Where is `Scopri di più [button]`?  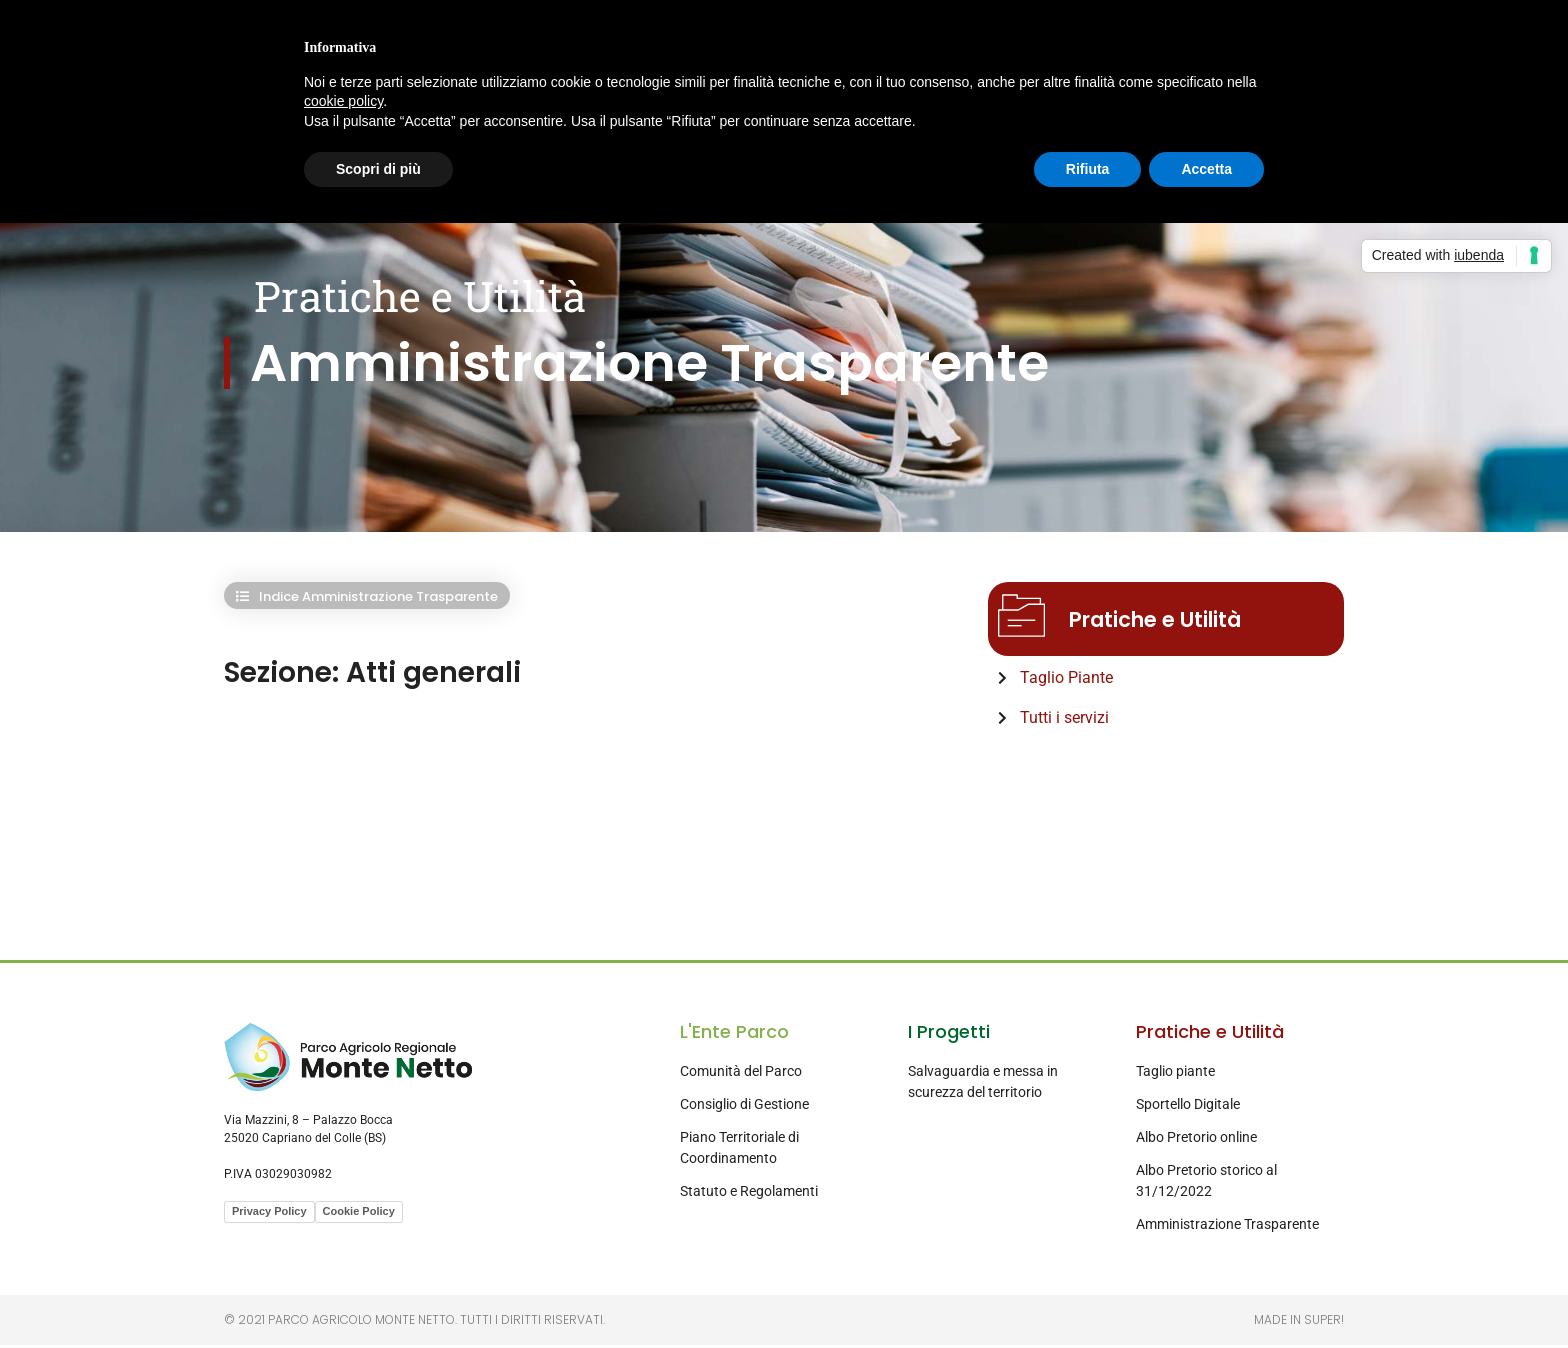 Scopri di più [button] is located at coordinates (378, 169).